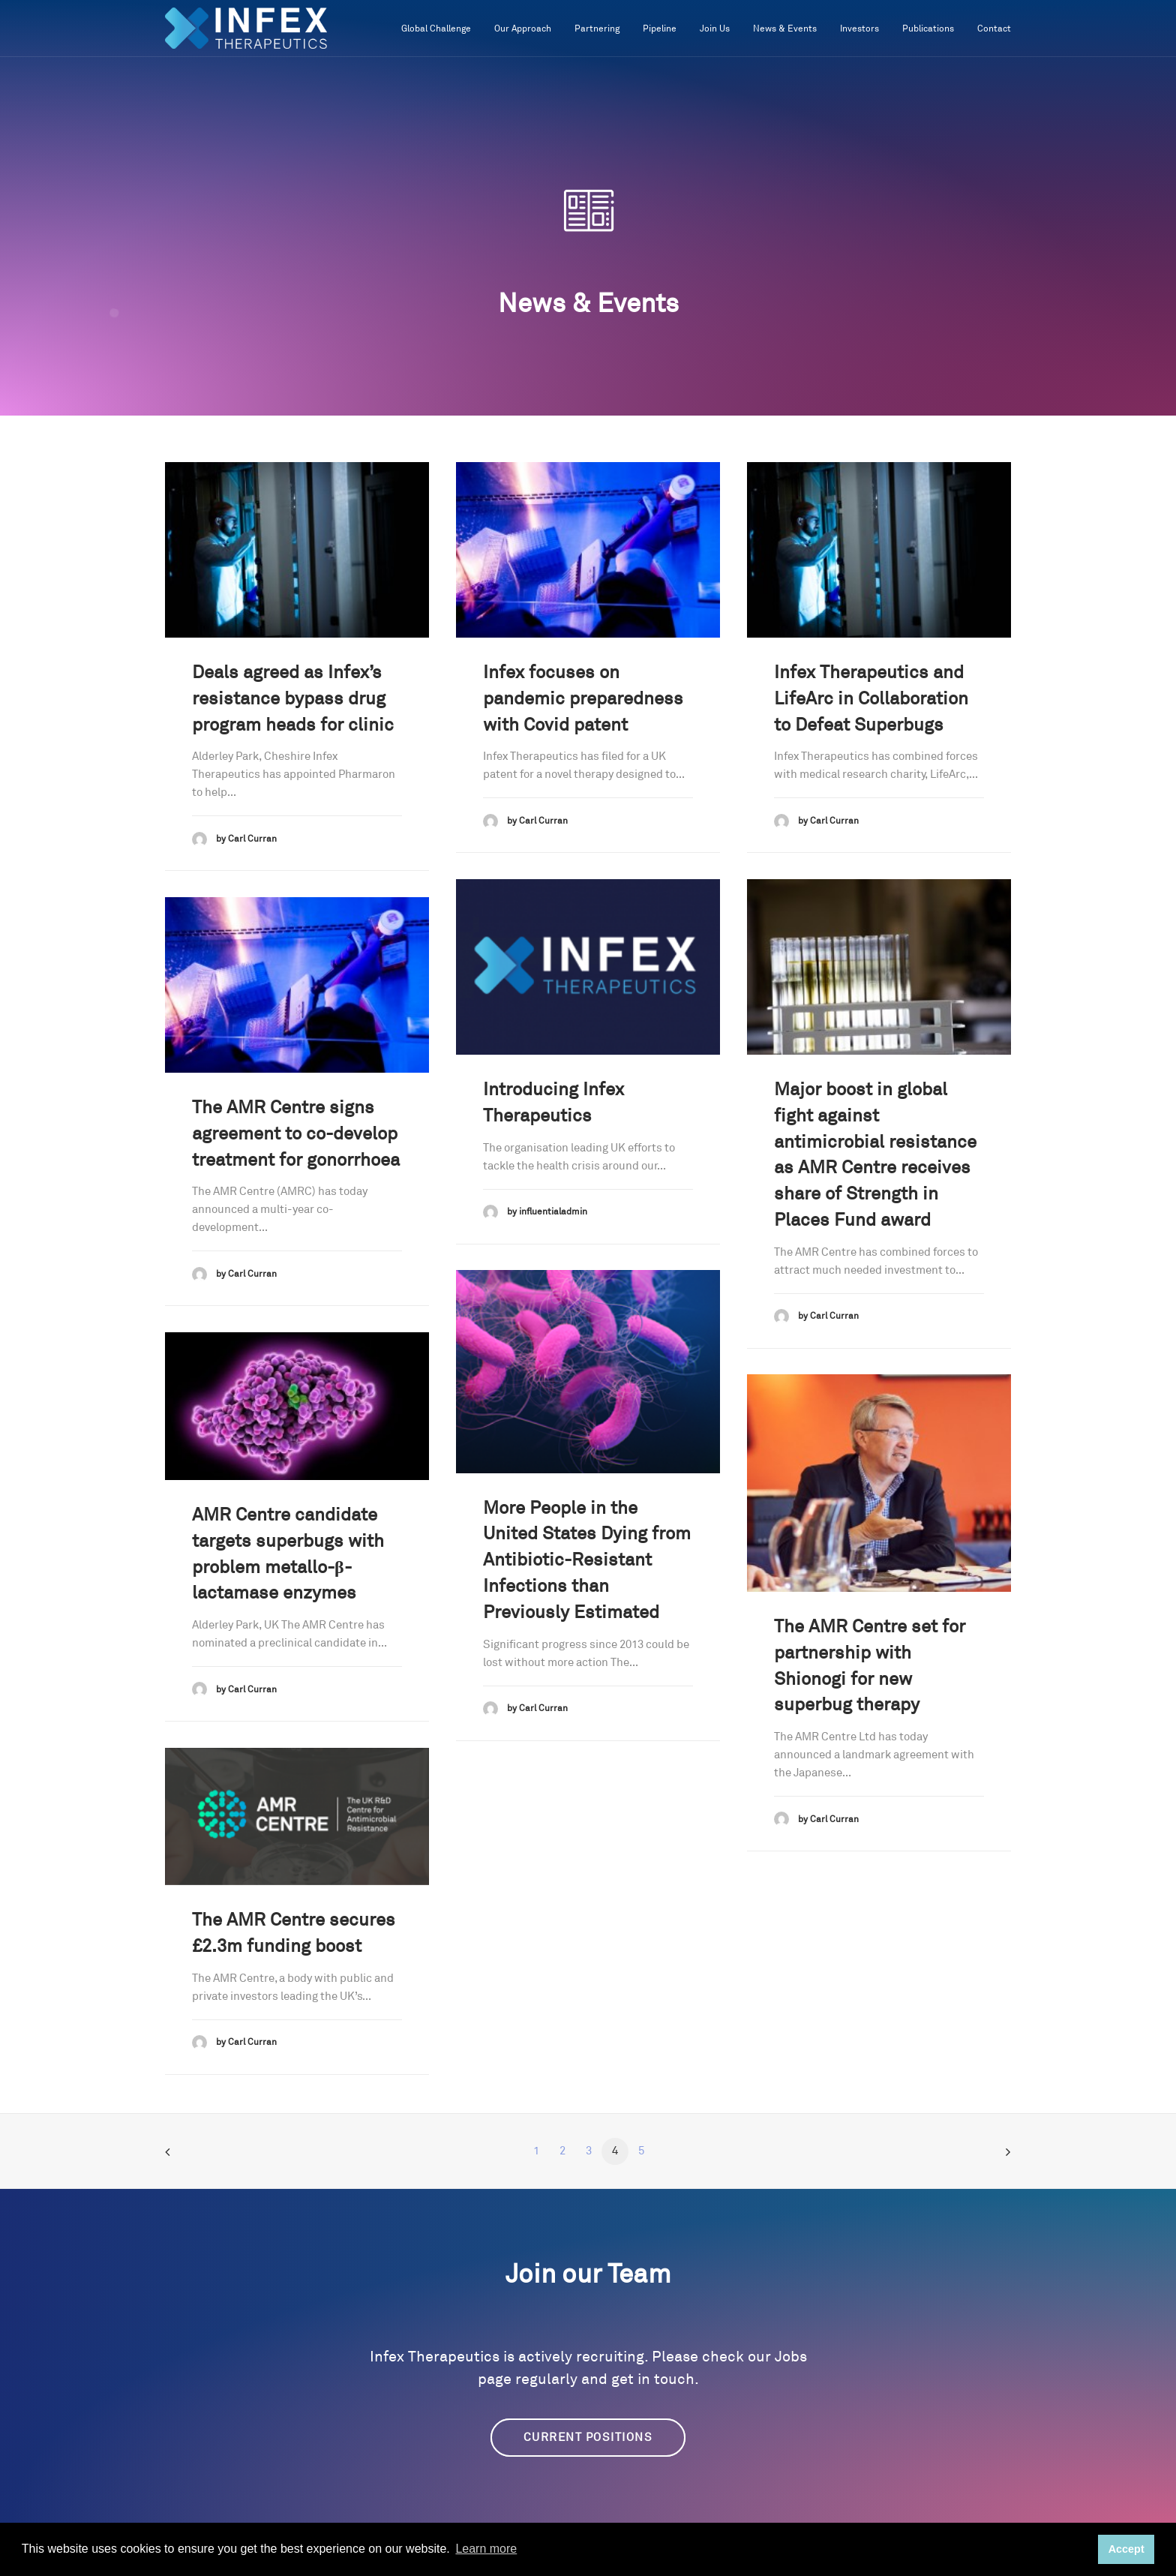 This screenshot has height=2576, width=1176. I want to click on Our Approach, so click(522, 29).